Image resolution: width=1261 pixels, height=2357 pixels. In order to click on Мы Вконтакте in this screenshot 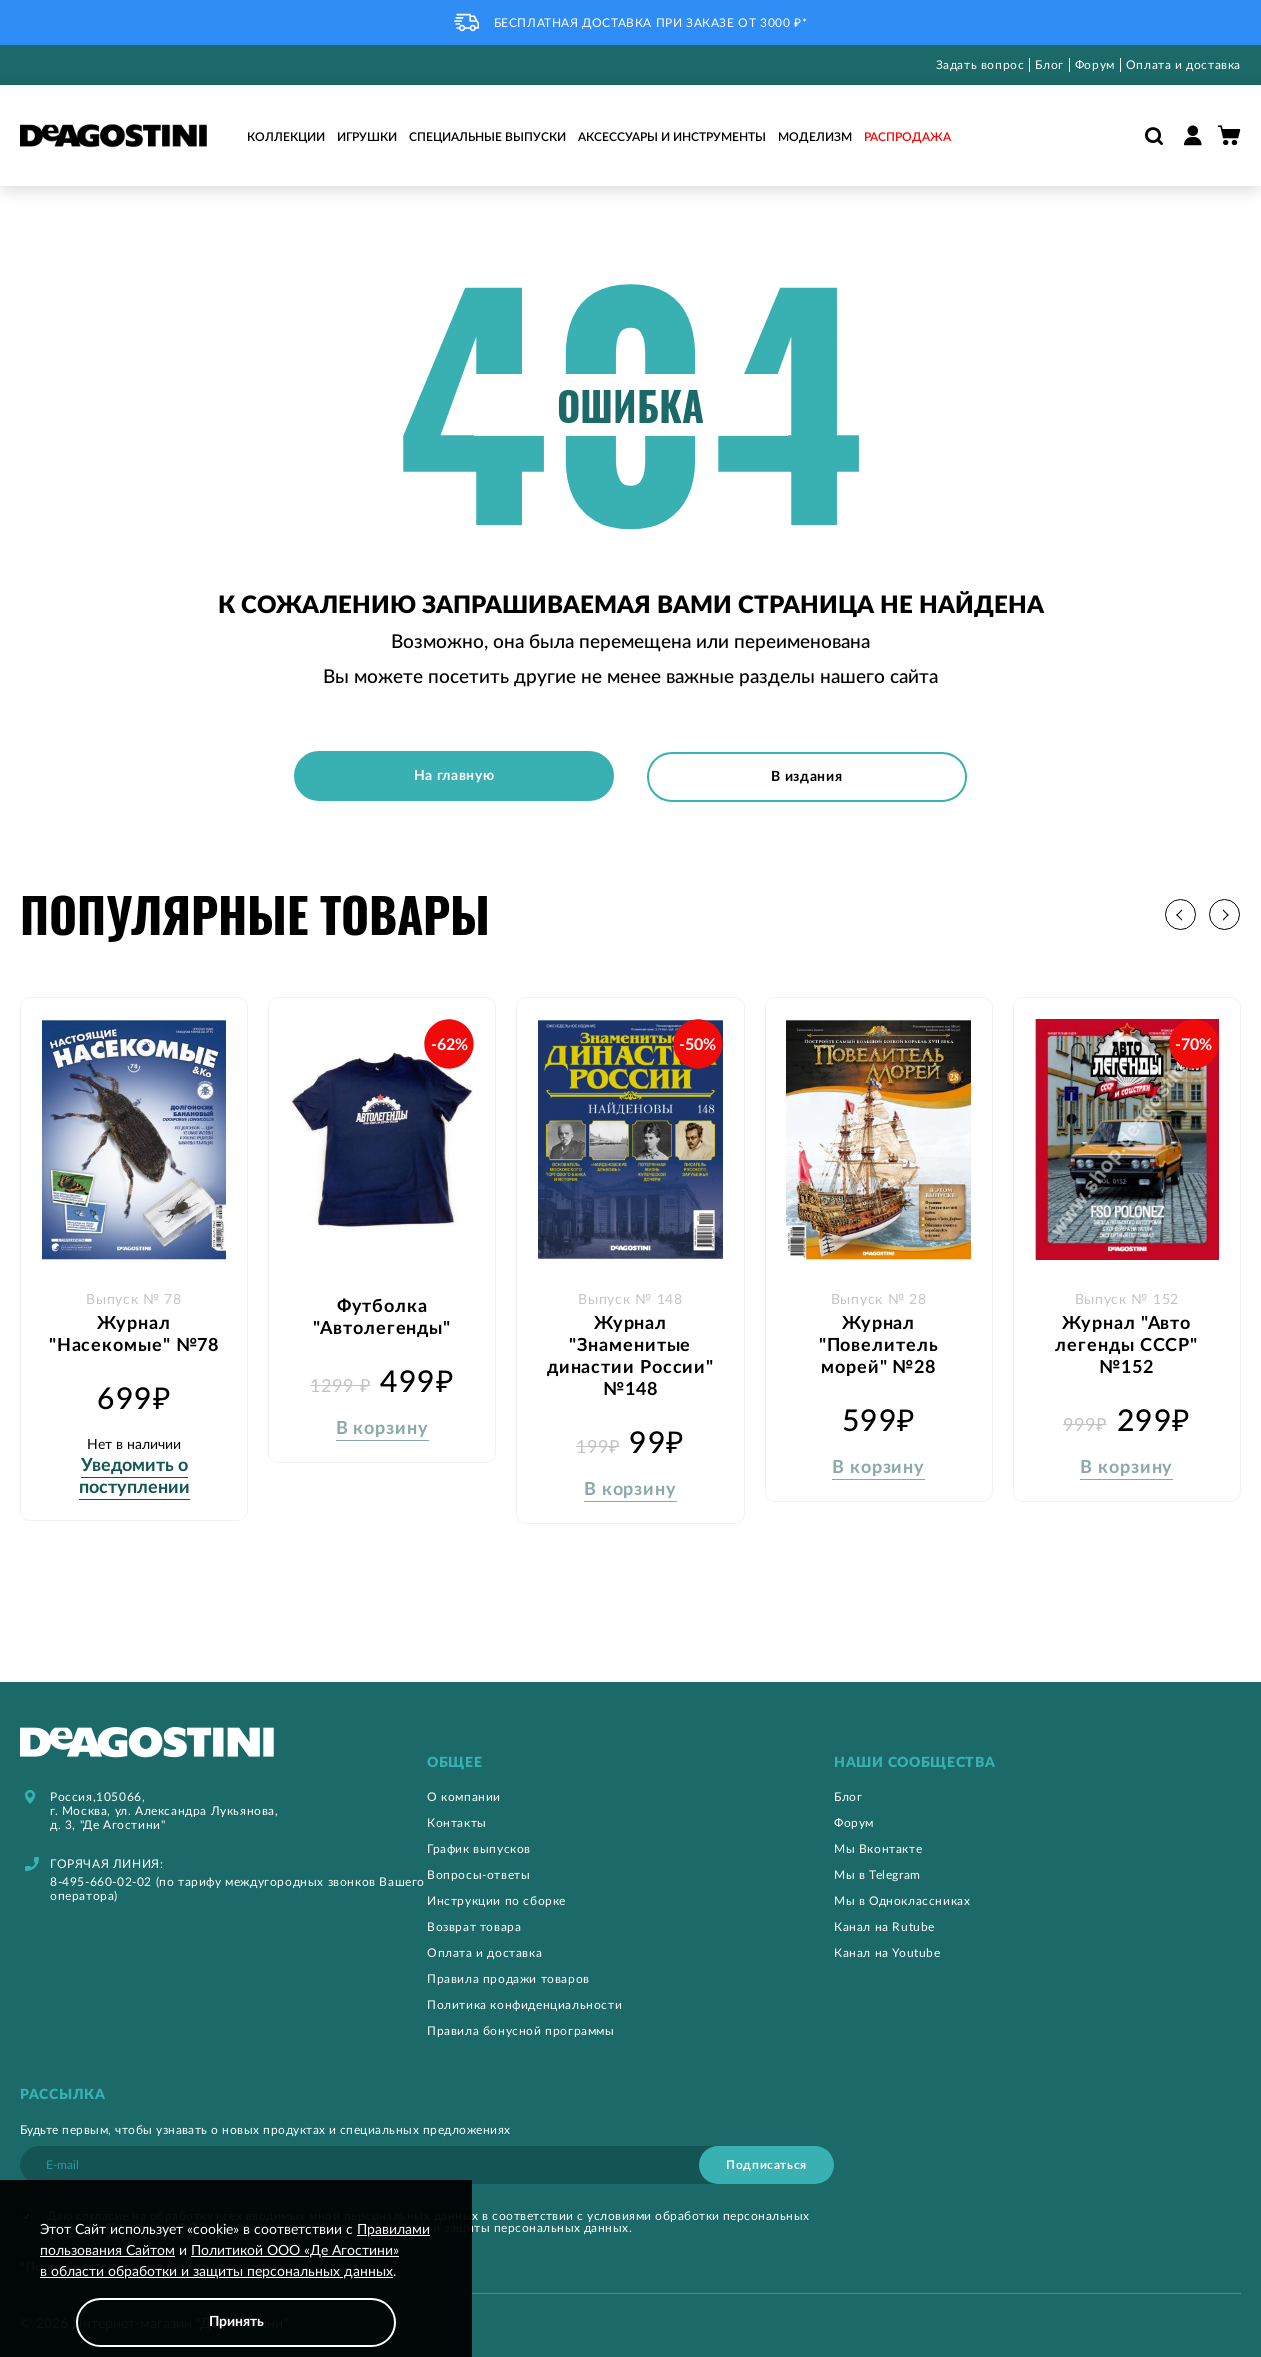, I will do `click(878, 1848)`.